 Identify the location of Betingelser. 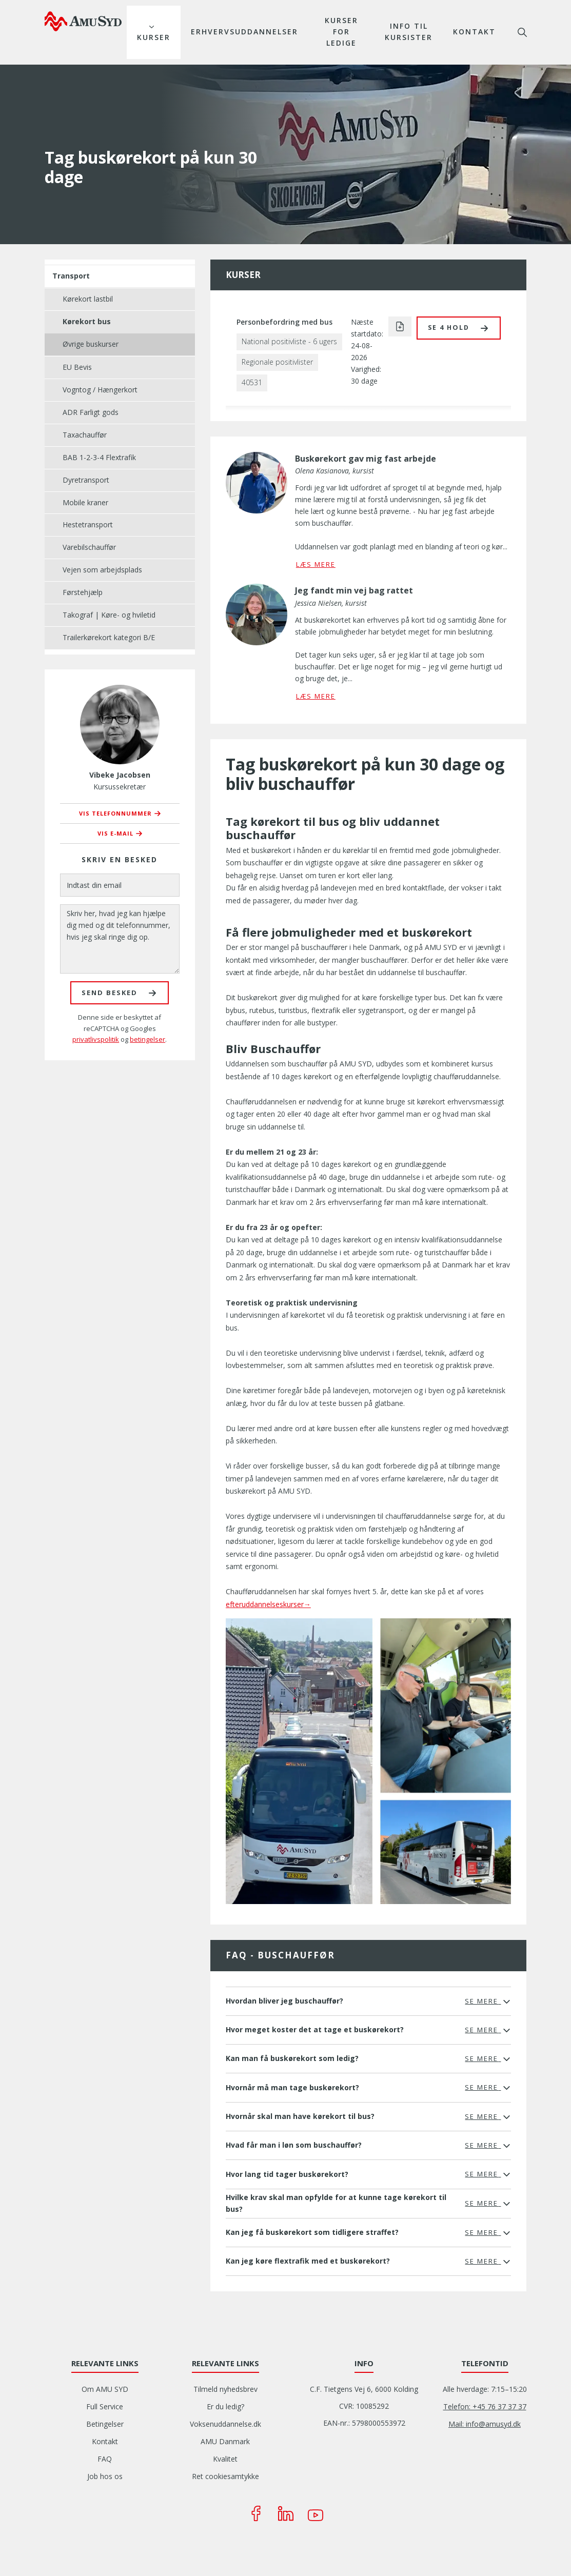
(105, 2424).